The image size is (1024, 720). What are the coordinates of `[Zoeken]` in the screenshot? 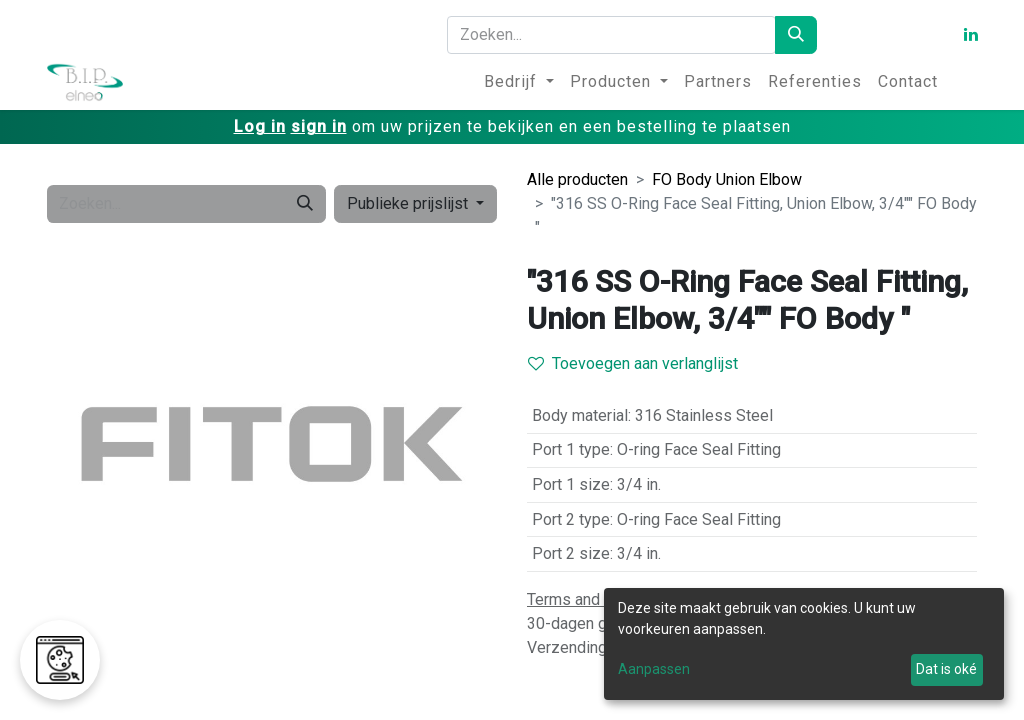 It's located at (796, 35).